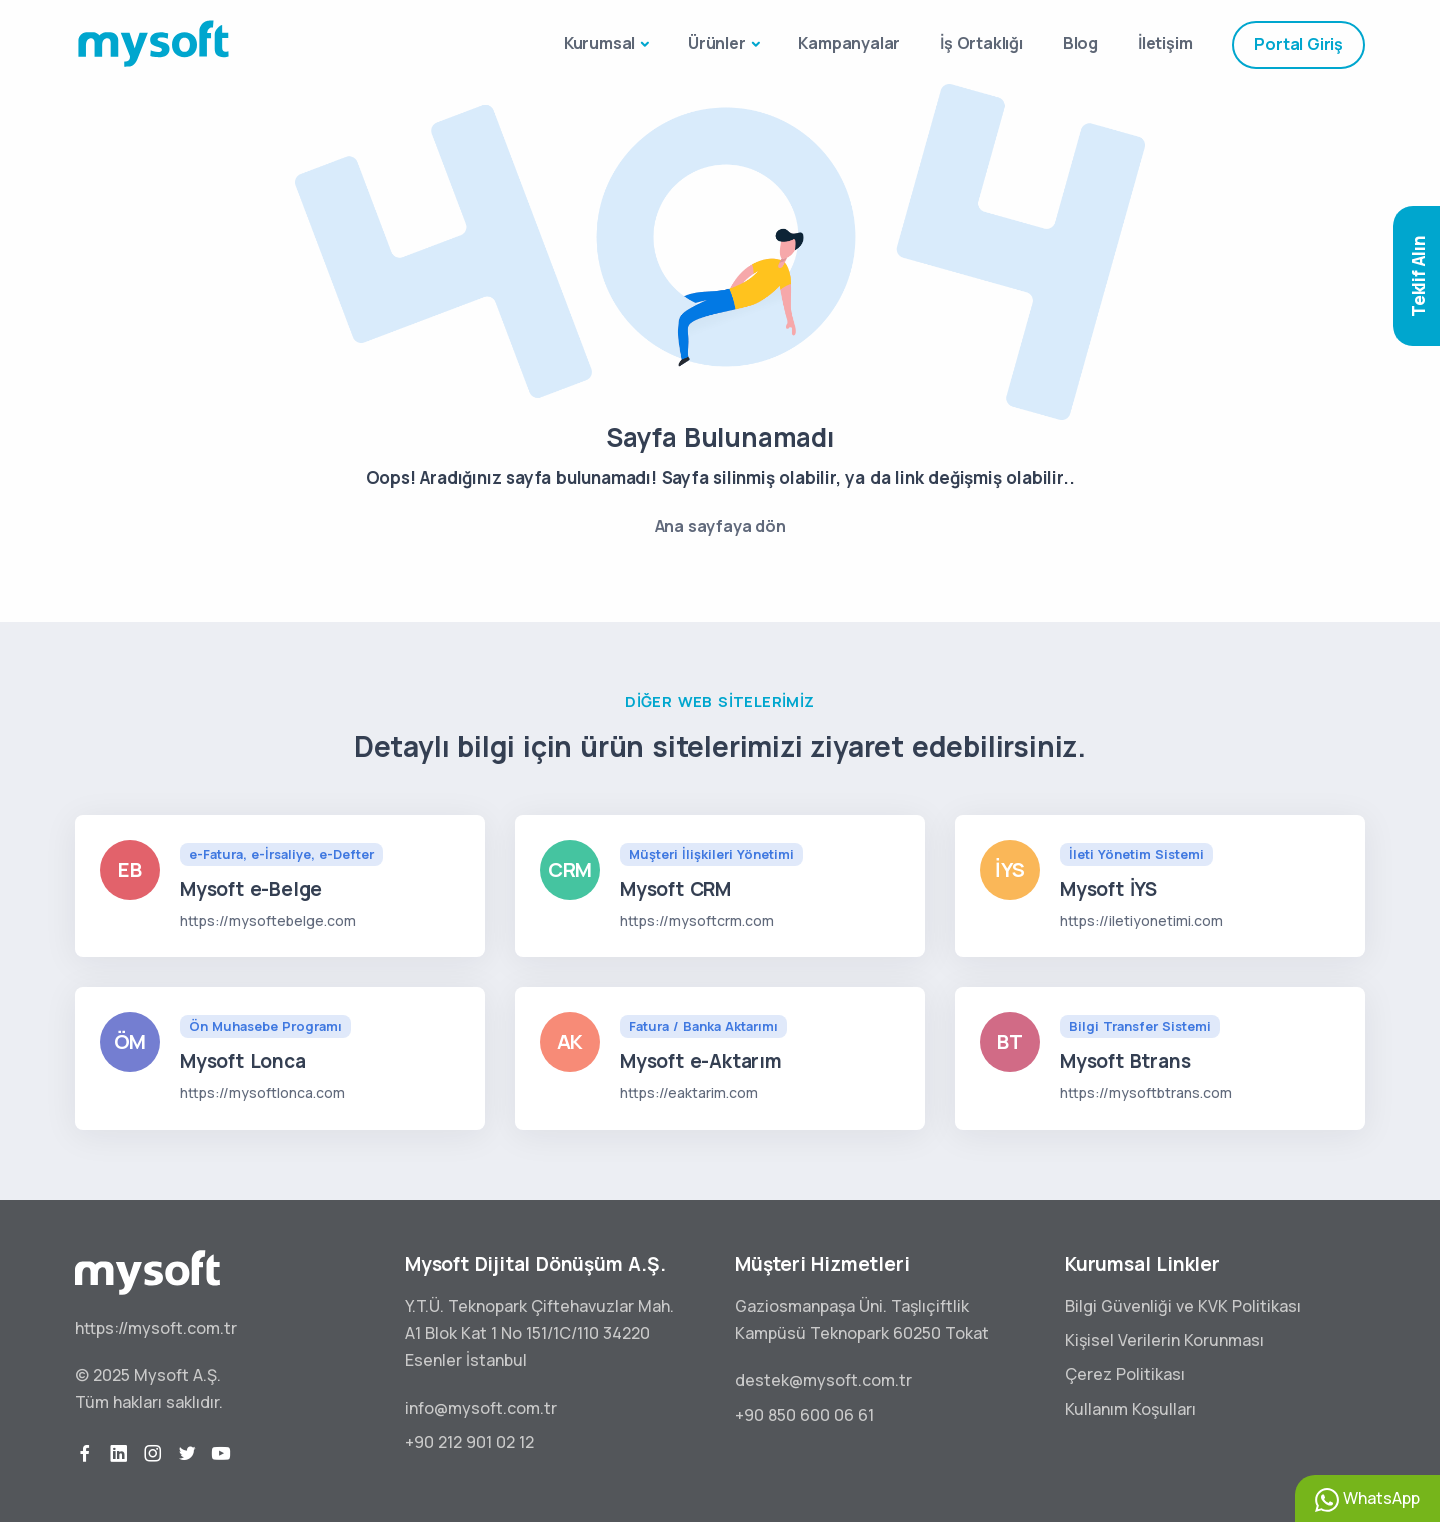 The image size is (1440, 1522). I want to click on İş Ortaklığı, so click(981, 43).